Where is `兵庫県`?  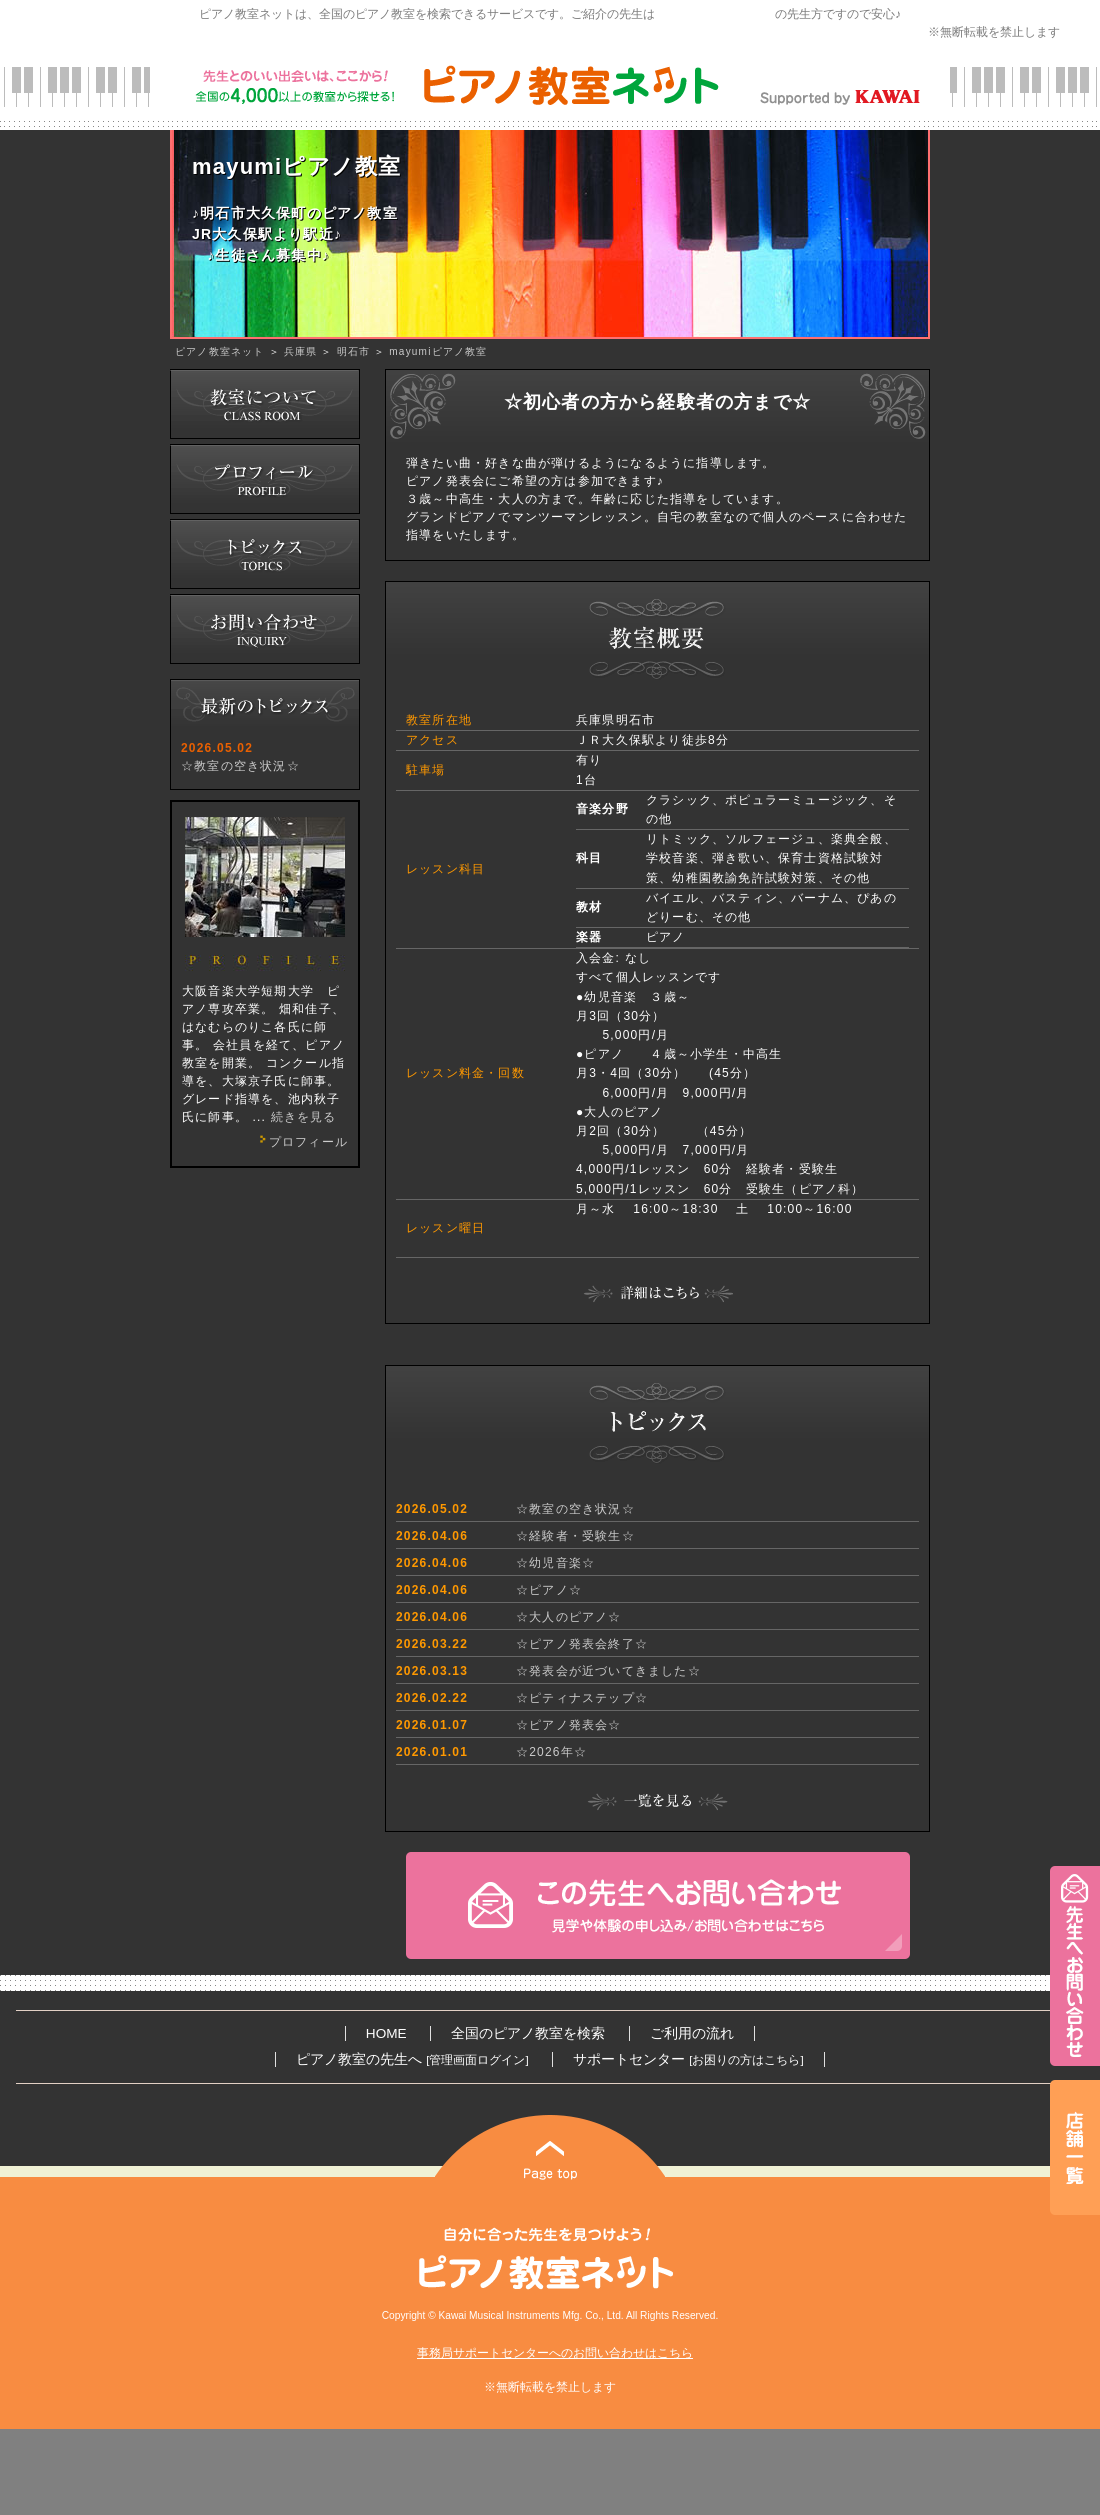
兵庫県 is located at coordinates (301, 351).